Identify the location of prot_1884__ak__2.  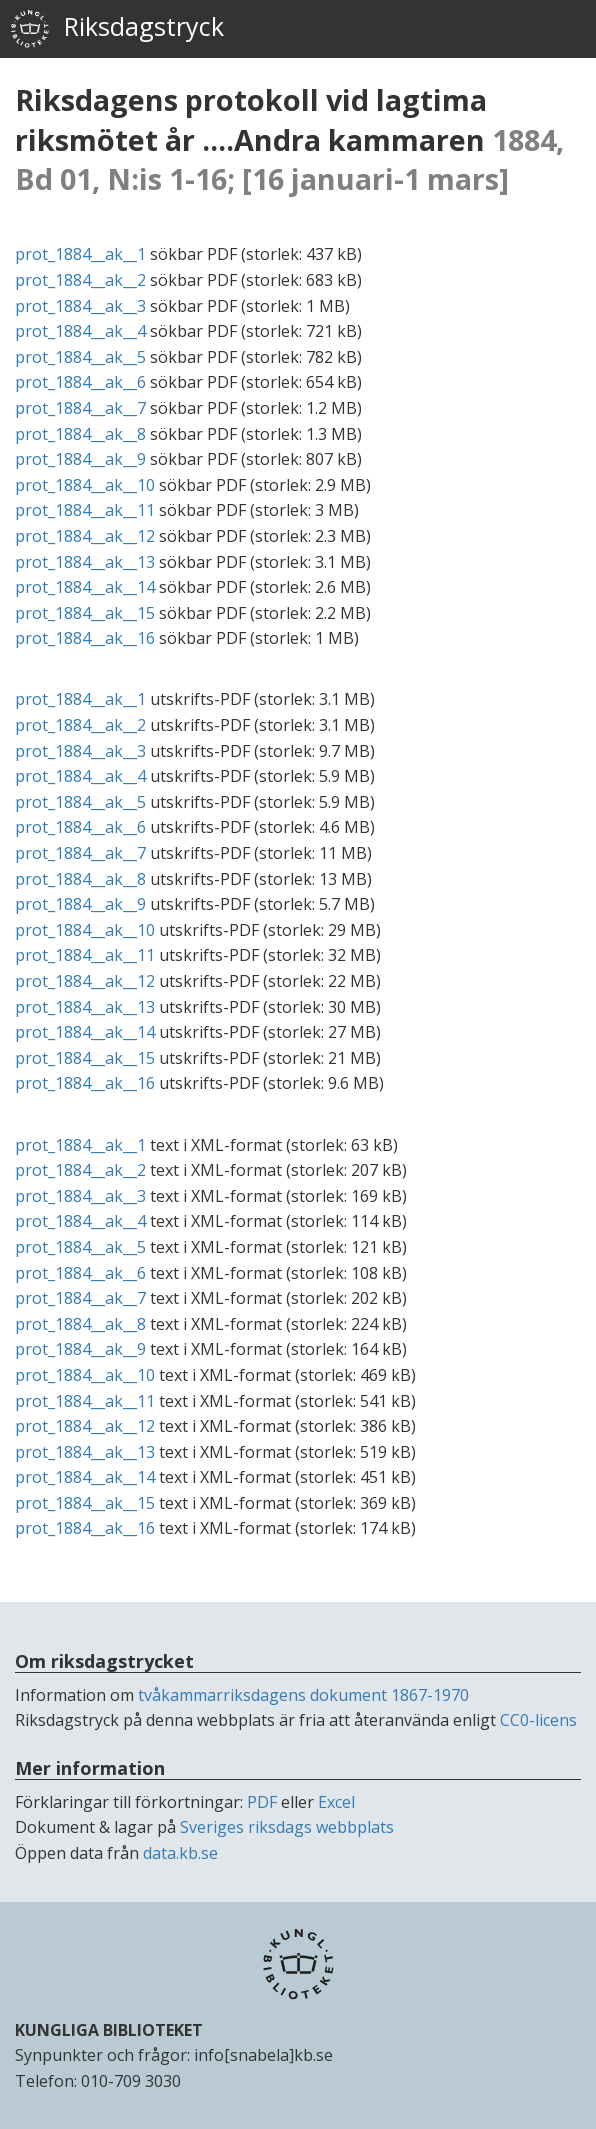
(80, 280).